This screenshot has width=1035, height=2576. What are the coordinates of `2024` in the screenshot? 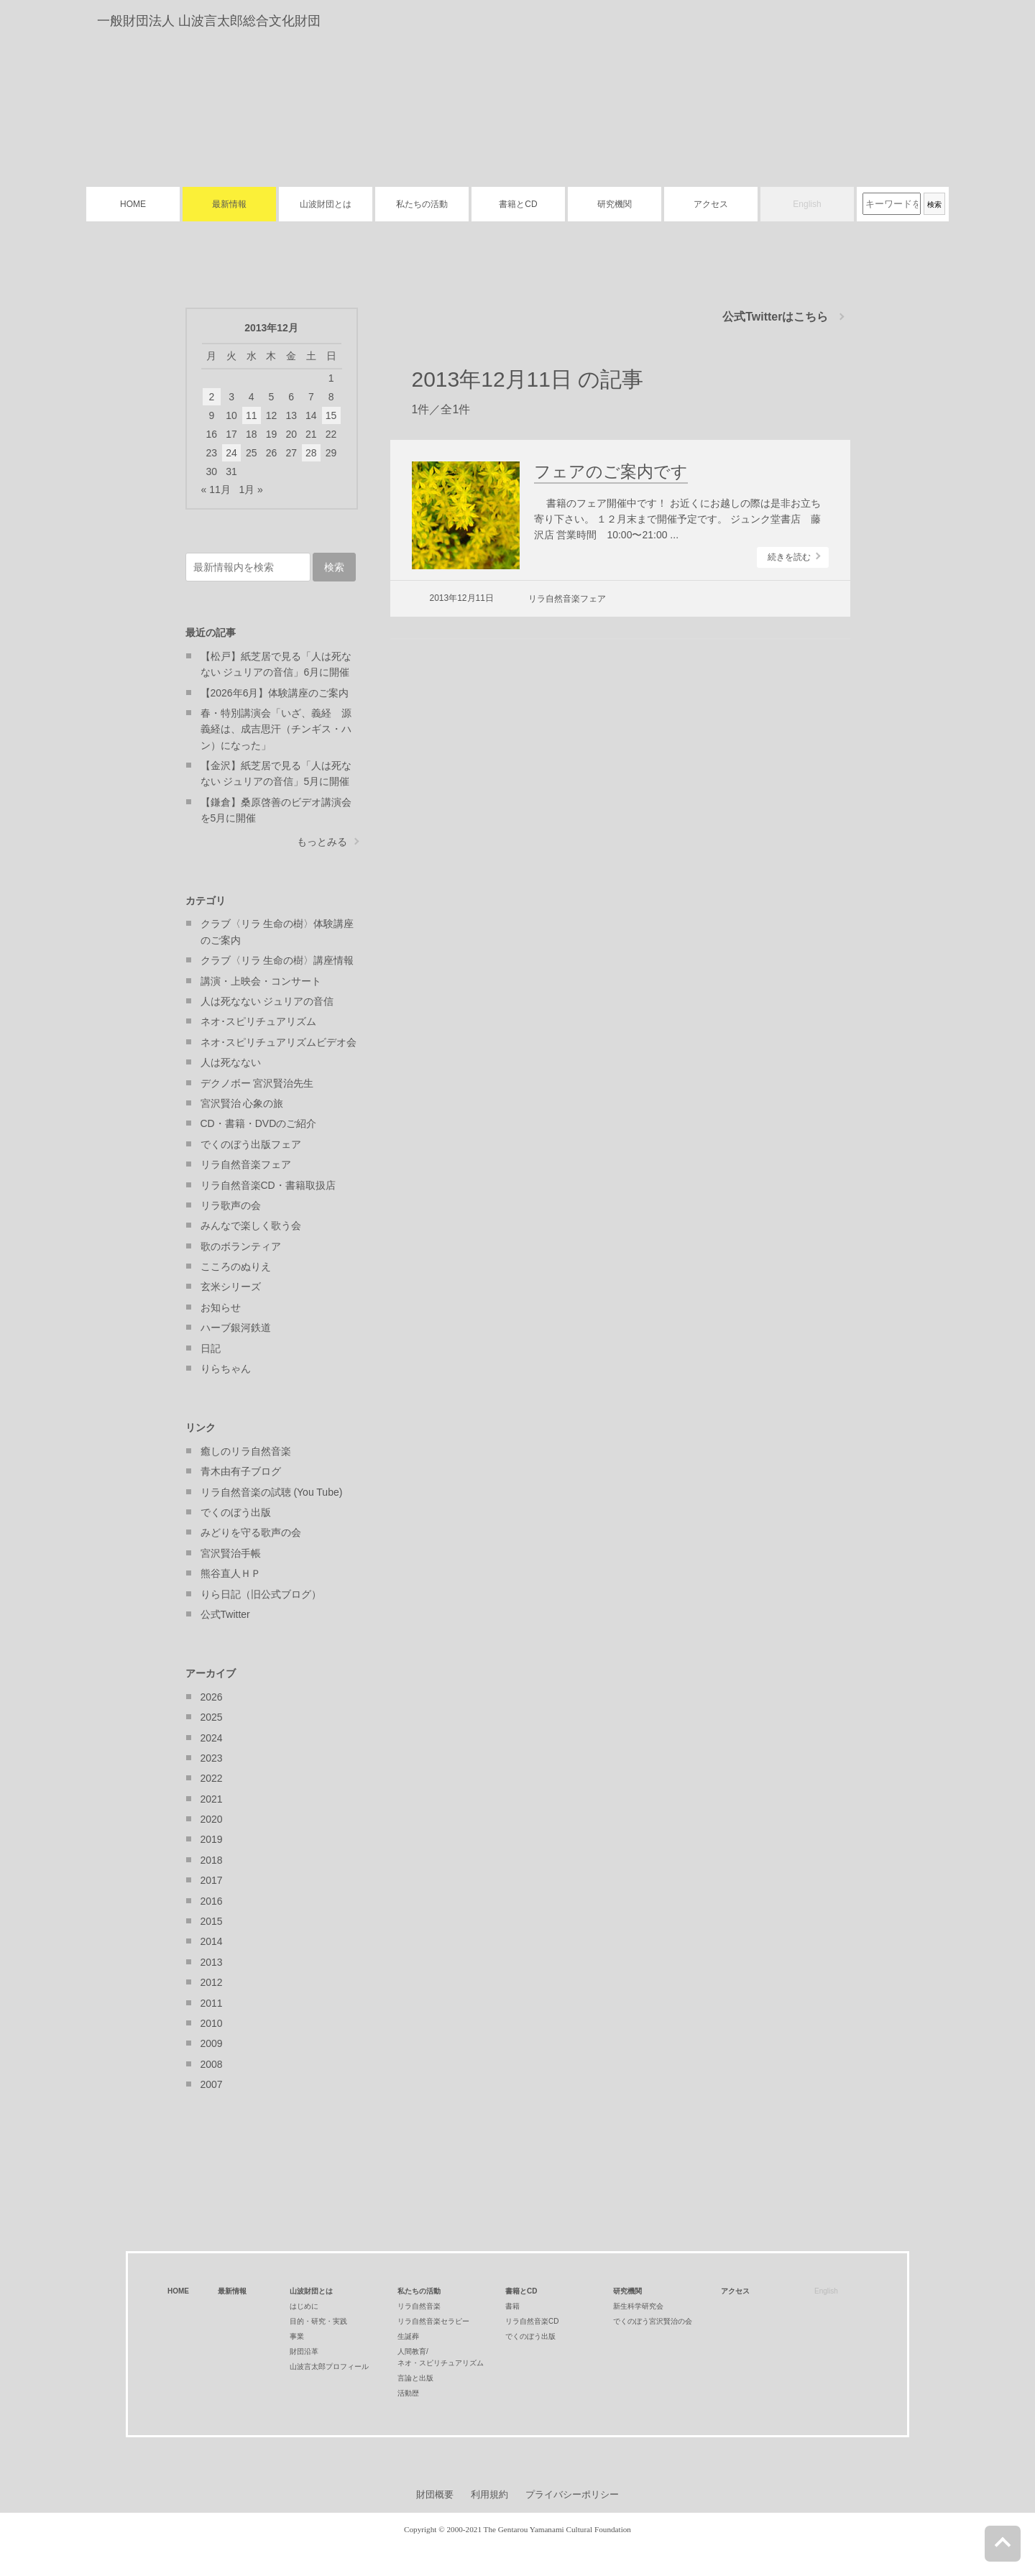 It's located at (212, 1738).